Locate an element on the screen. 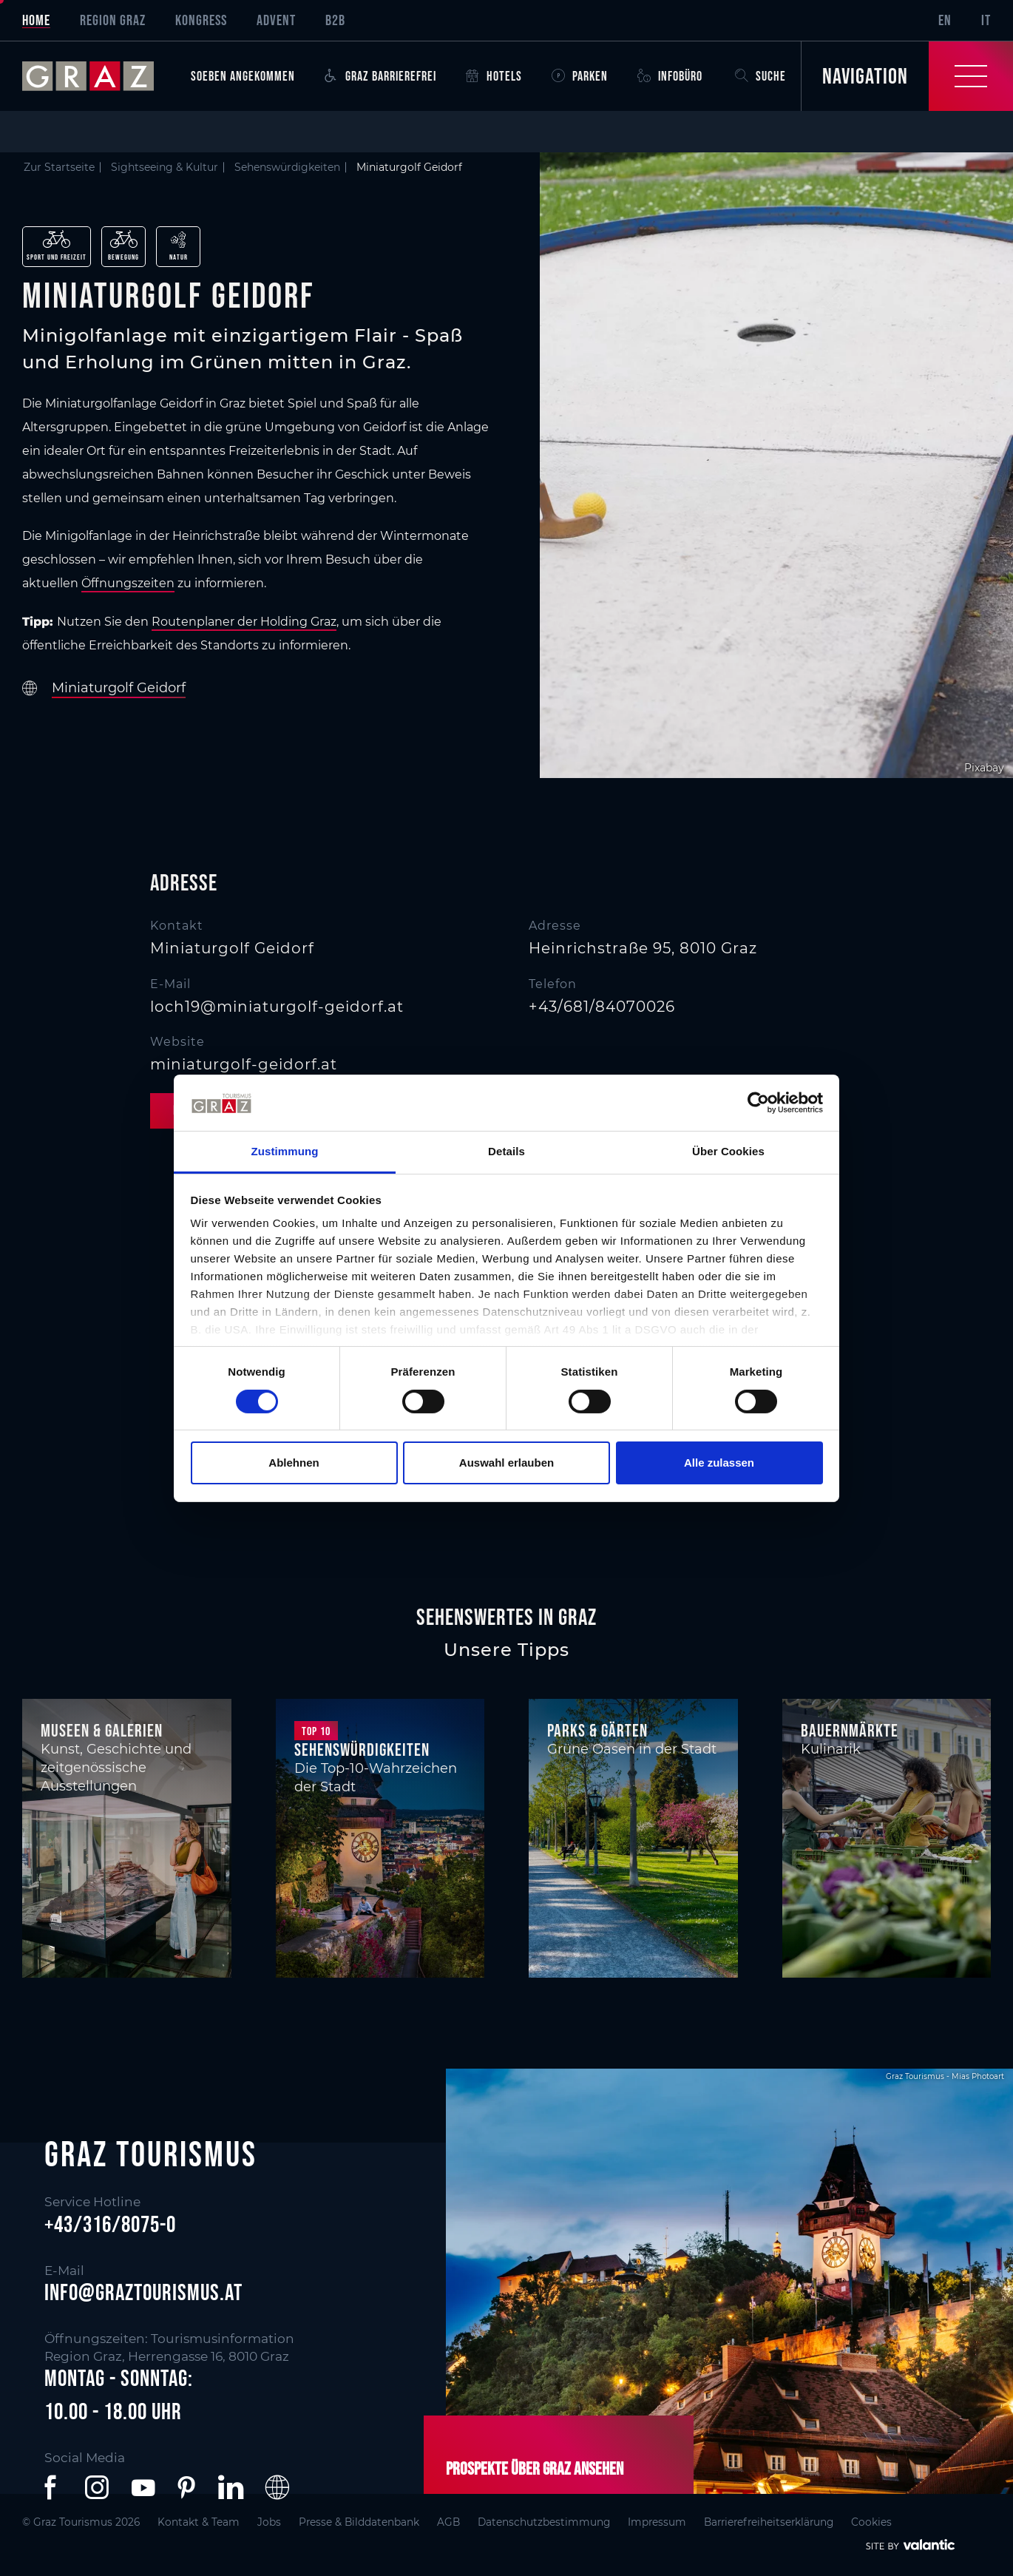 The height and width of the screenshot is (2576, 1013). loch19@miniaturgolf-geidorf.at is located at coordinates (277, 1006).